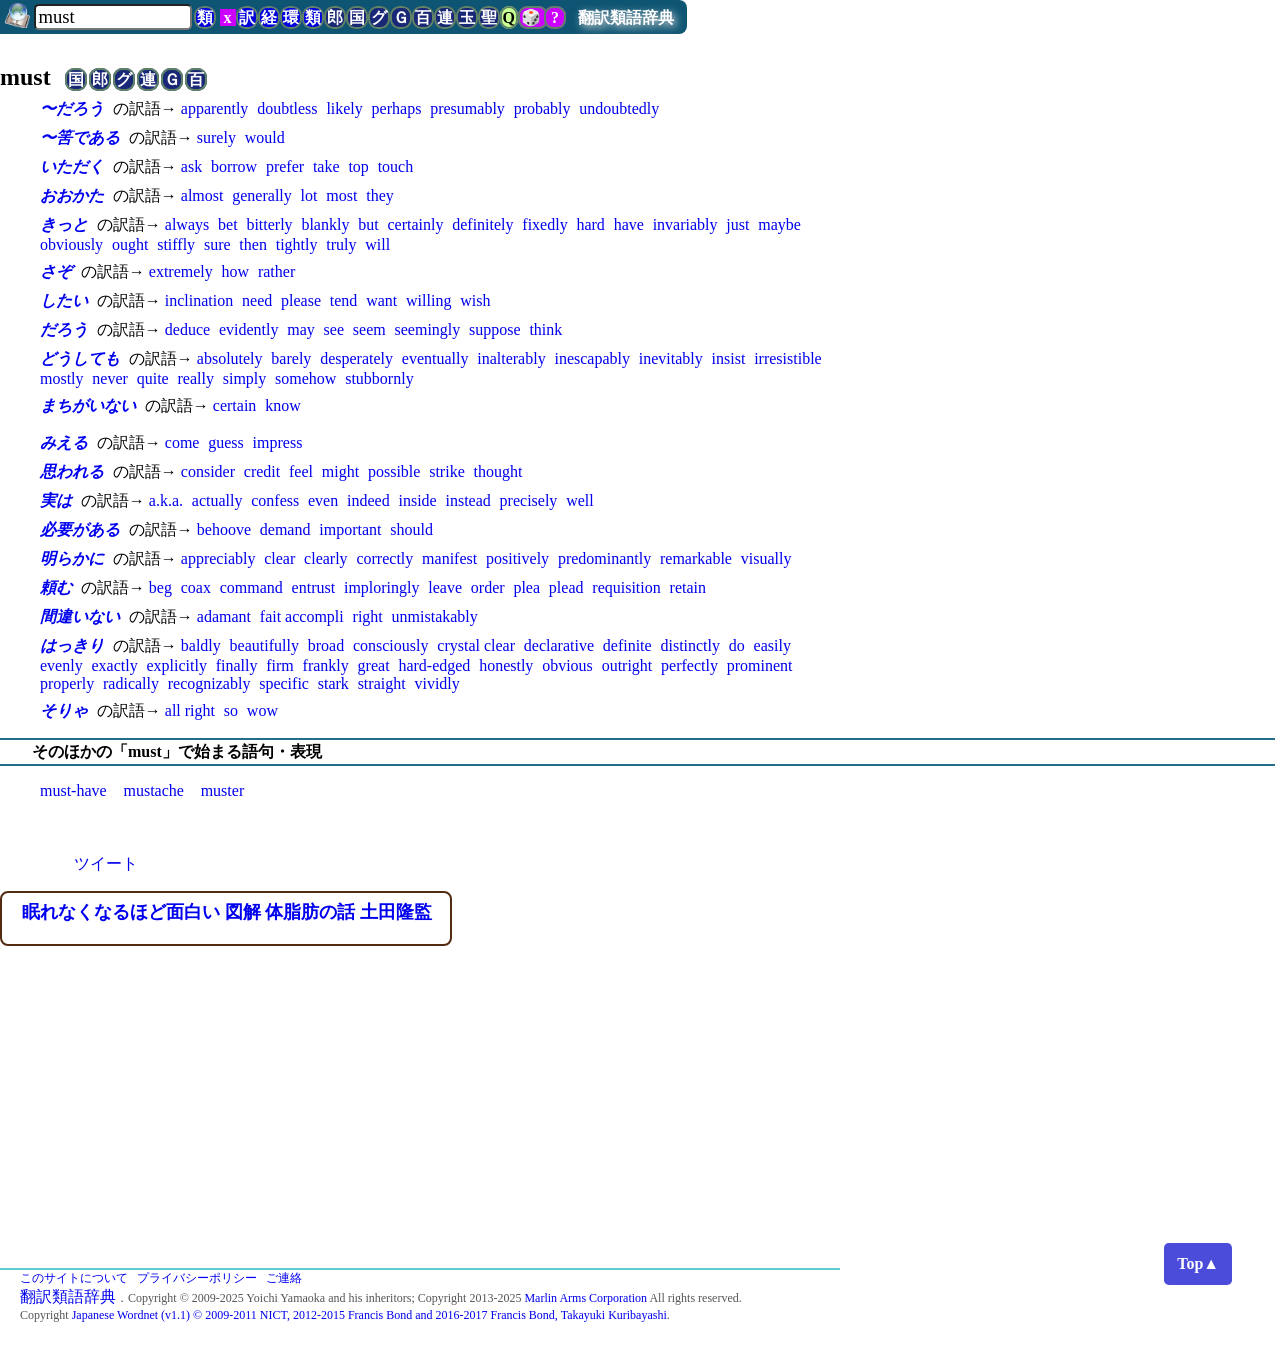 The image size is (1280, 1365). What do you see at coordinates (696, 558) in the screenshot?
I see `remarkable` at bounding box center [696, 558].